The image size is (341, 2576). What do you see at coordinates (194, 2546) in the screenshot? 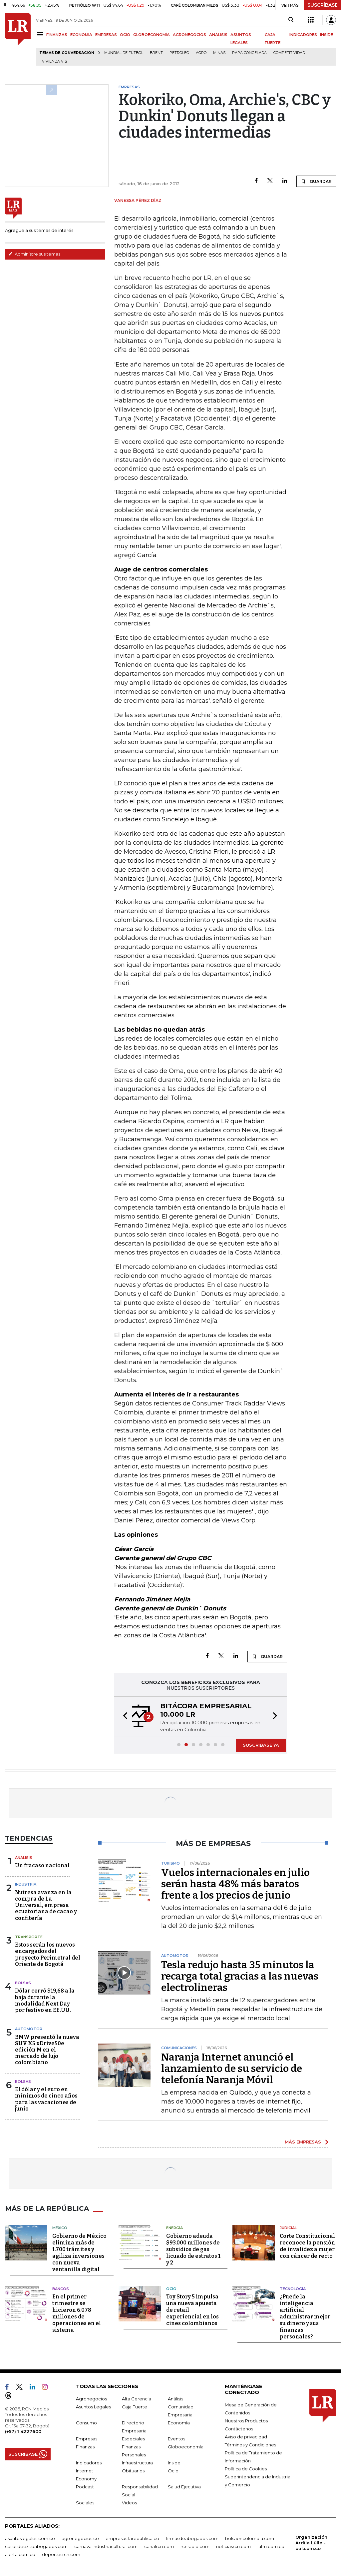
I see `rcnradio.com` at bounding box center [194, 2546].